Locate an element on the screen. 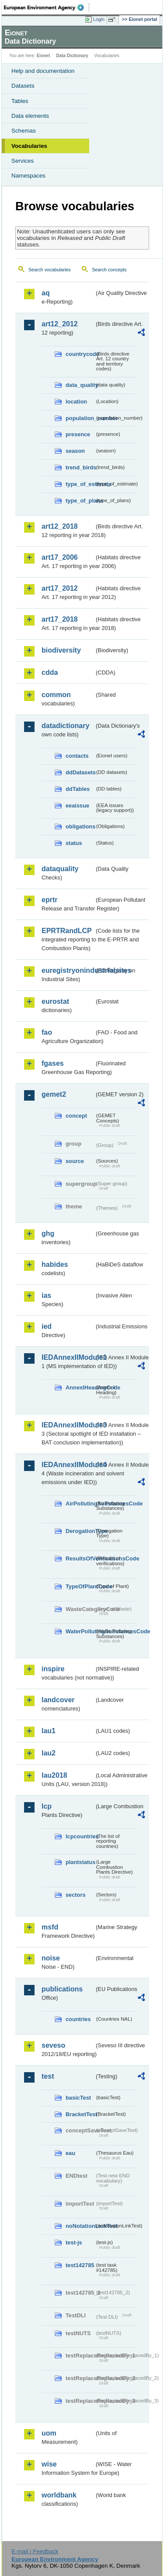 This screenshot has width=164, height=2576. gemet2 is located at coordinates (54, 1094).